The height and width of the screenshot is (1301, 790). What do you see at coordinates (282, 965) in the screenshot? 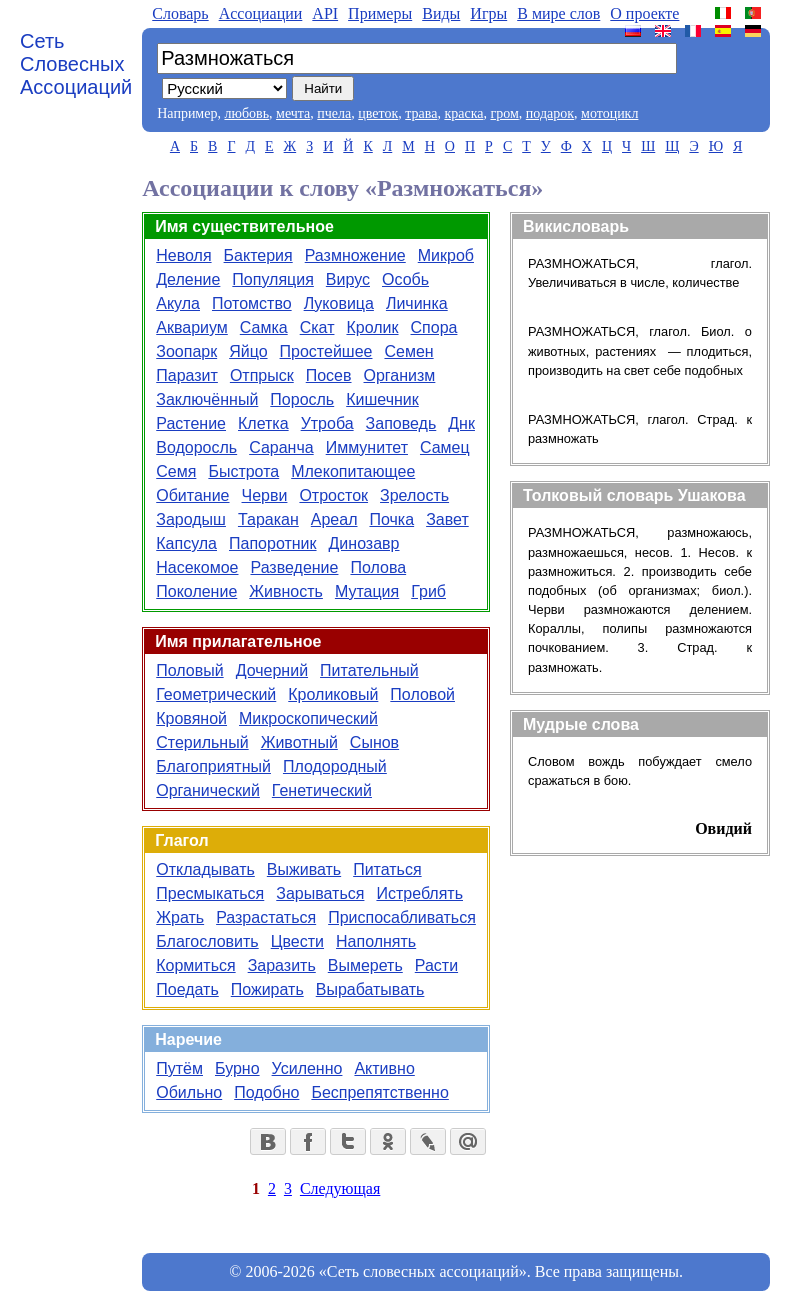
I see `Заразить` at bounding box center [282, 965].